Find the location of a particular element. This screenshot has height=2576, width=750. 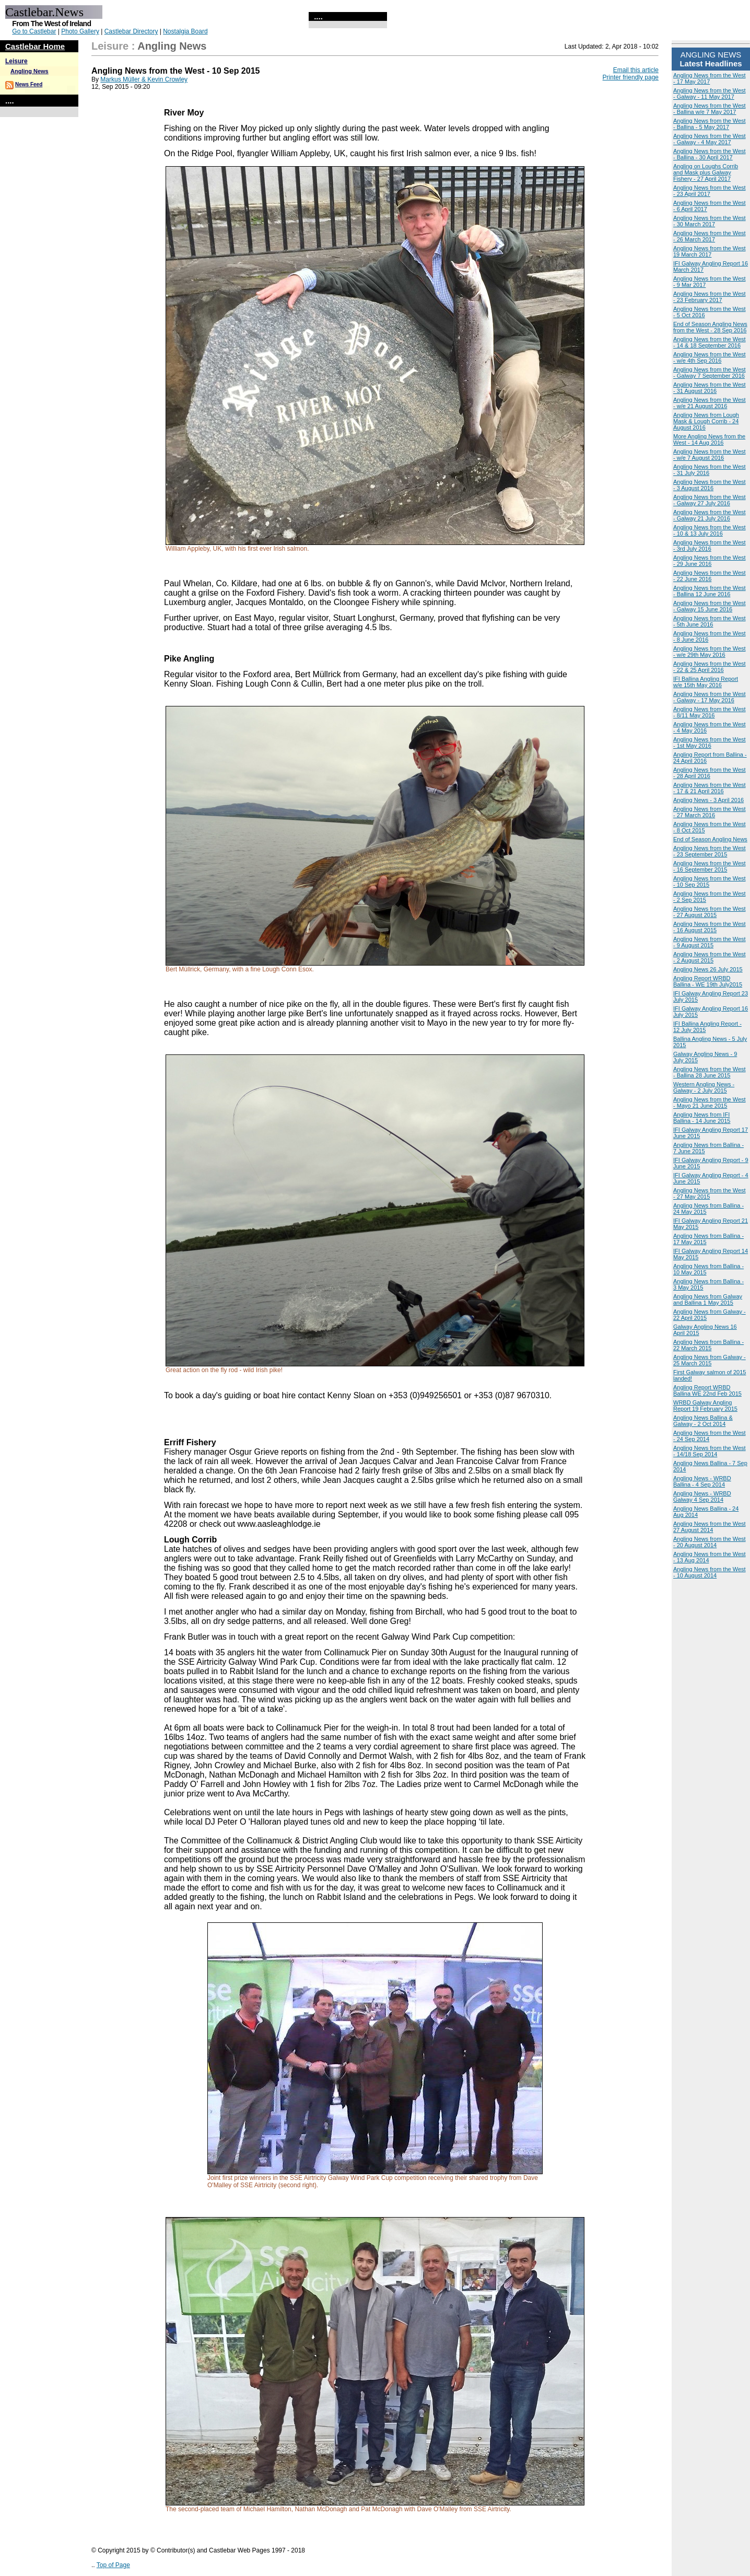

Email this article is located at coordinates (636, 70).